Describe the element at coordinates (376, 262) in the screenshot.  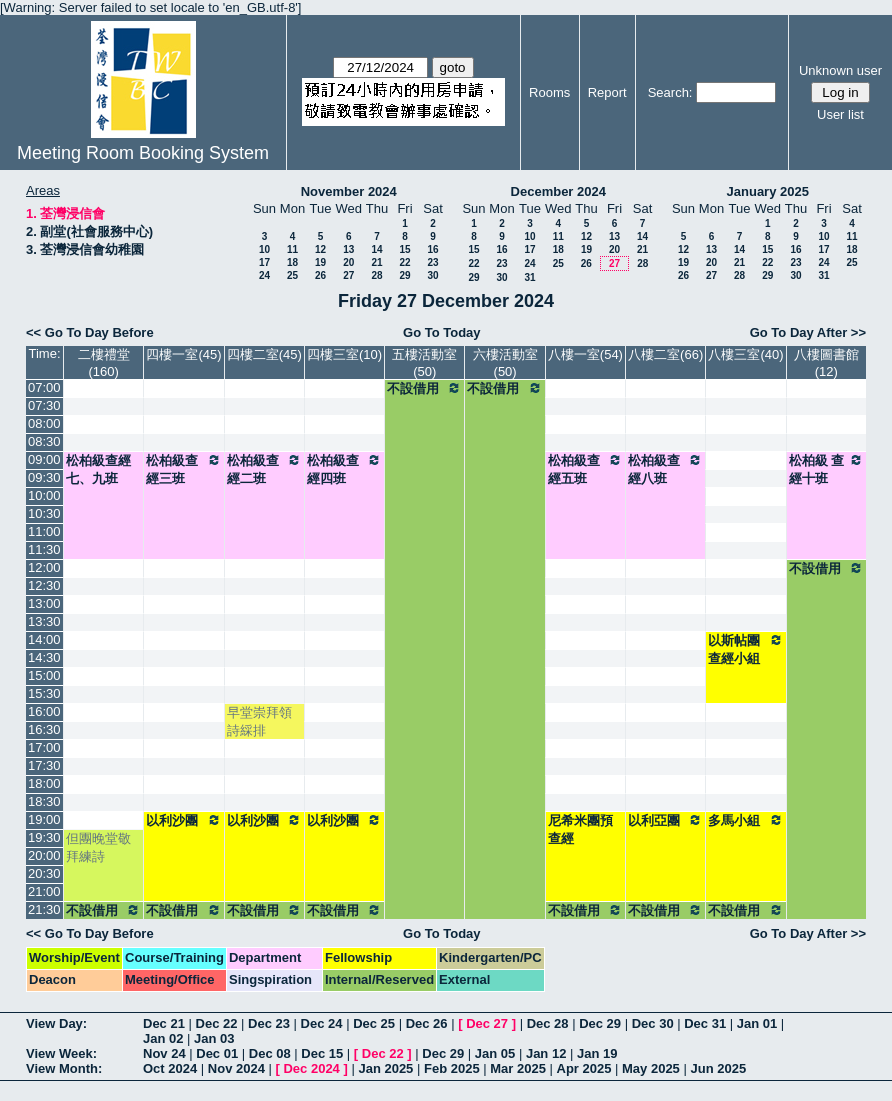
I see `21` at that location.